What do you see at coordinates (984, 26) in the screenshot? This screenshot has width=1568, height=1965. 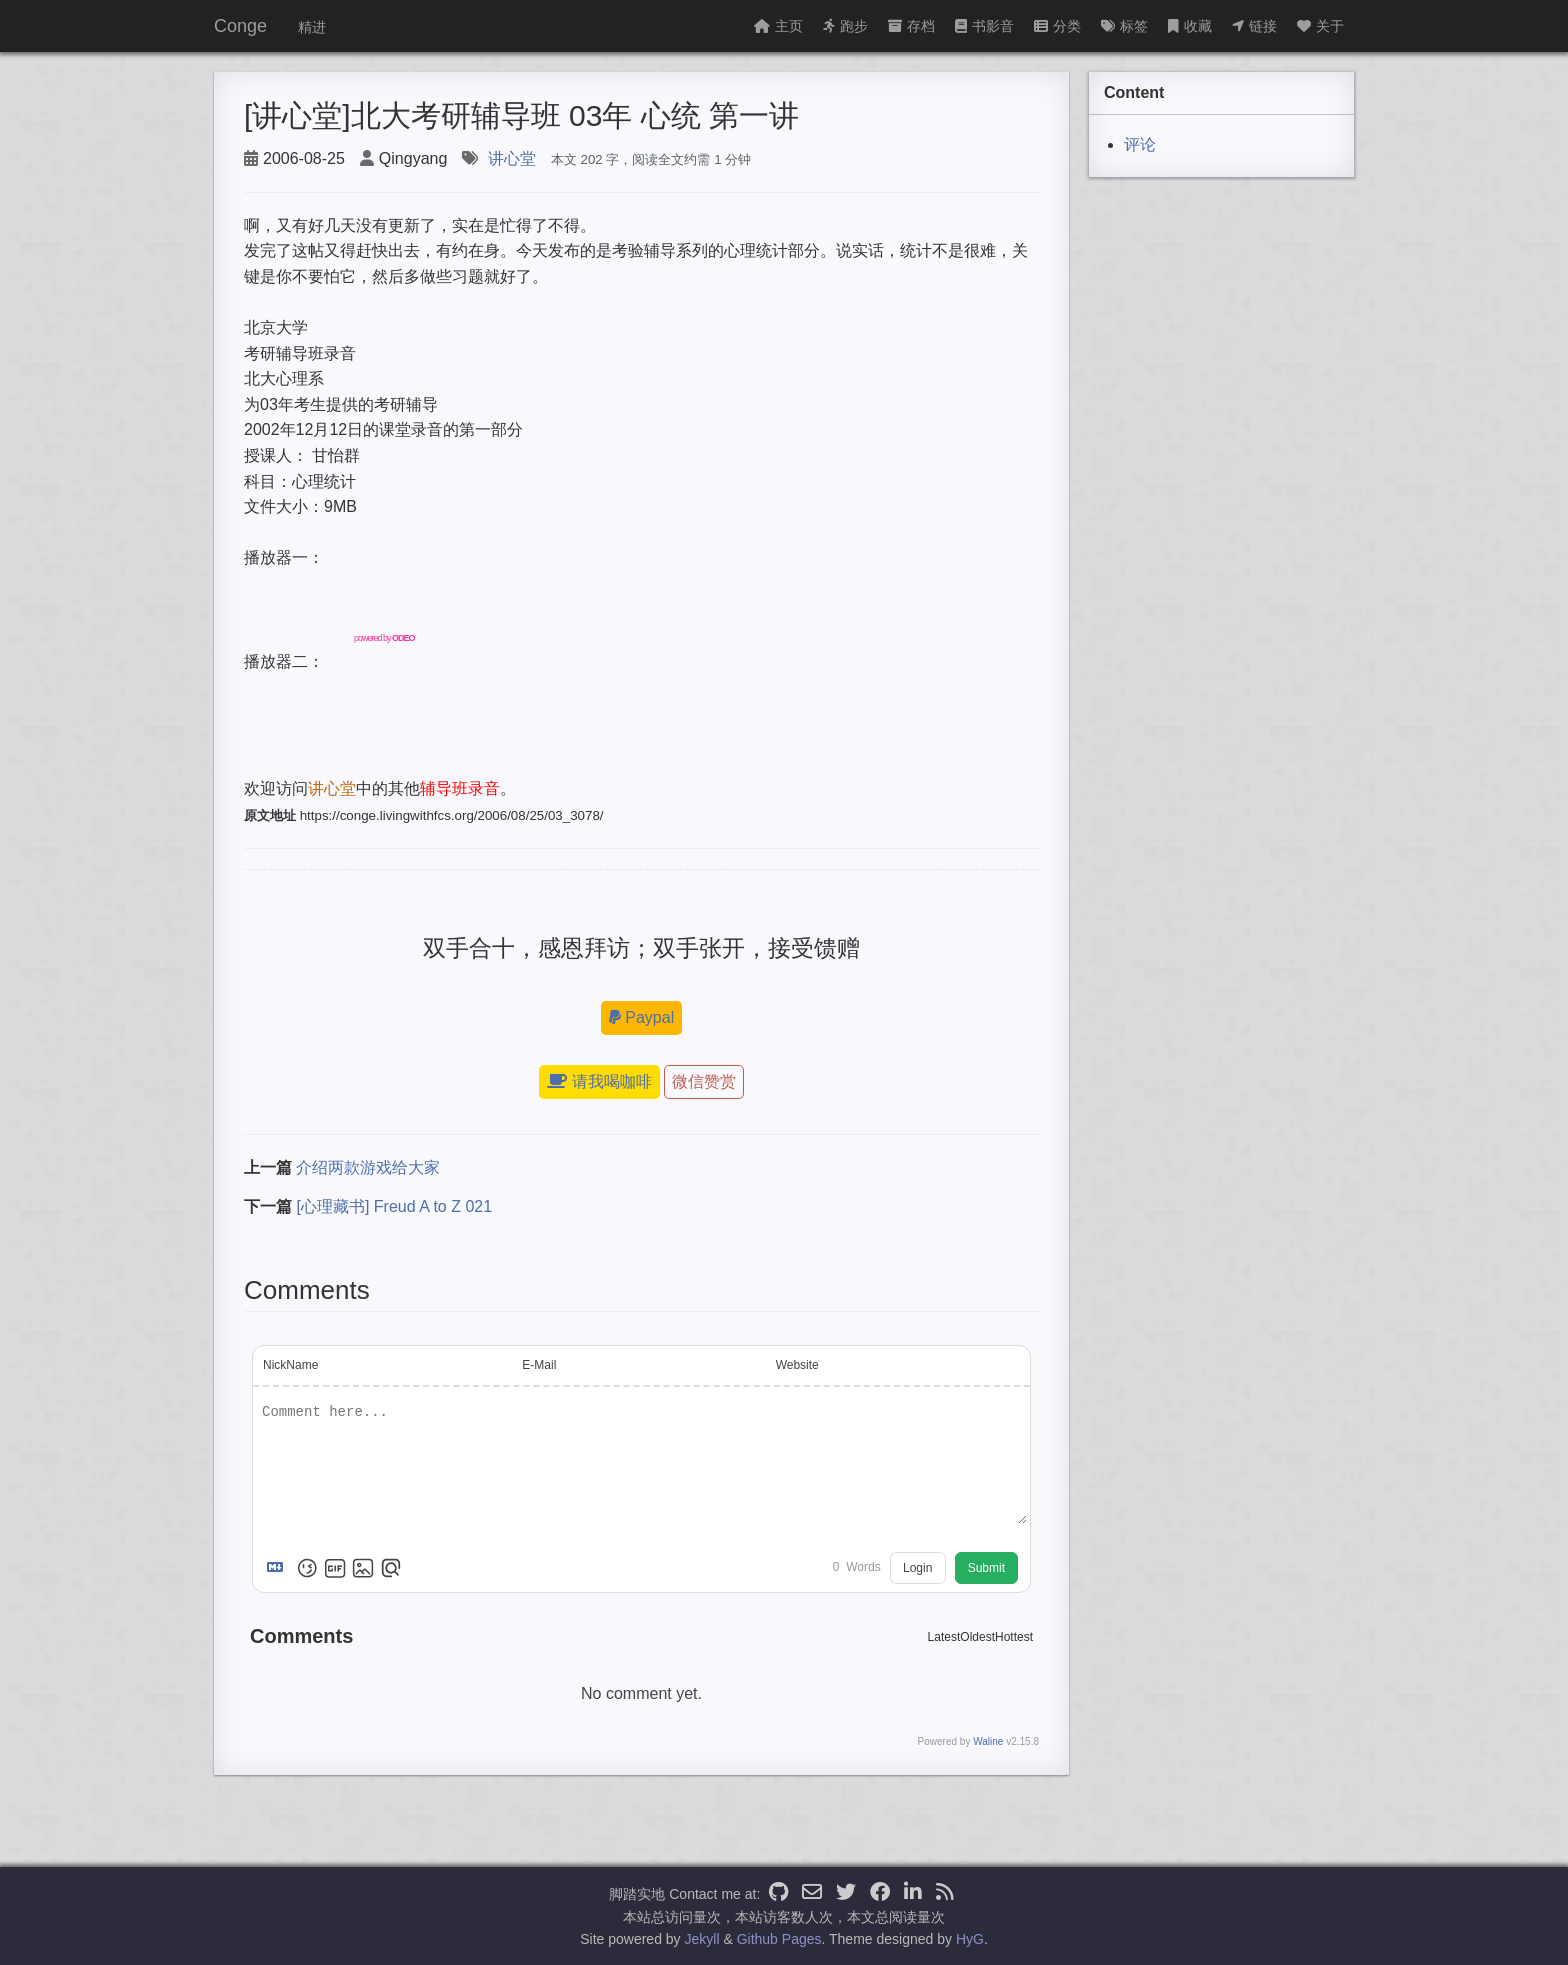 I see `书影音` at bounding box center [984, 26].